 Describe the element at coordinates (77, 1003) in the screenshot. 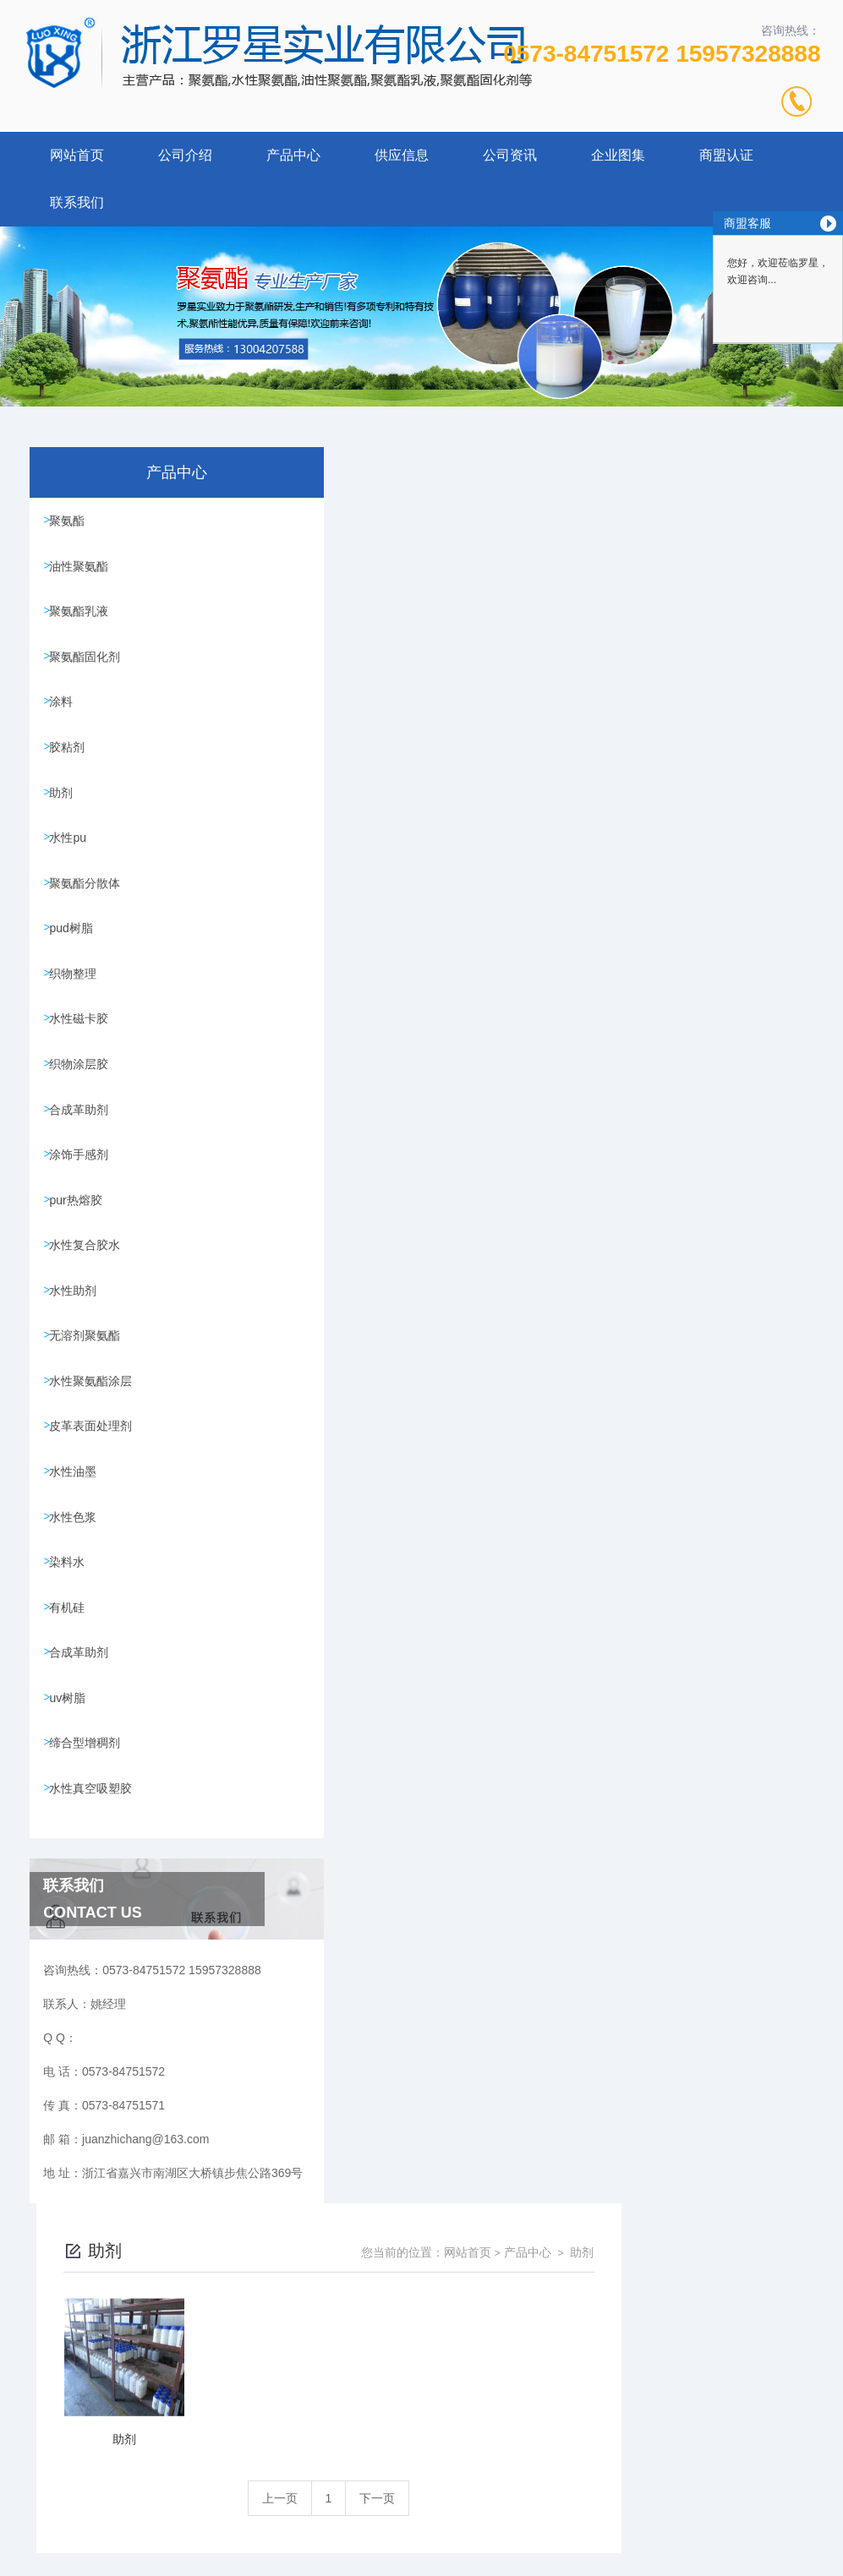

I see `织物整理` at that location.